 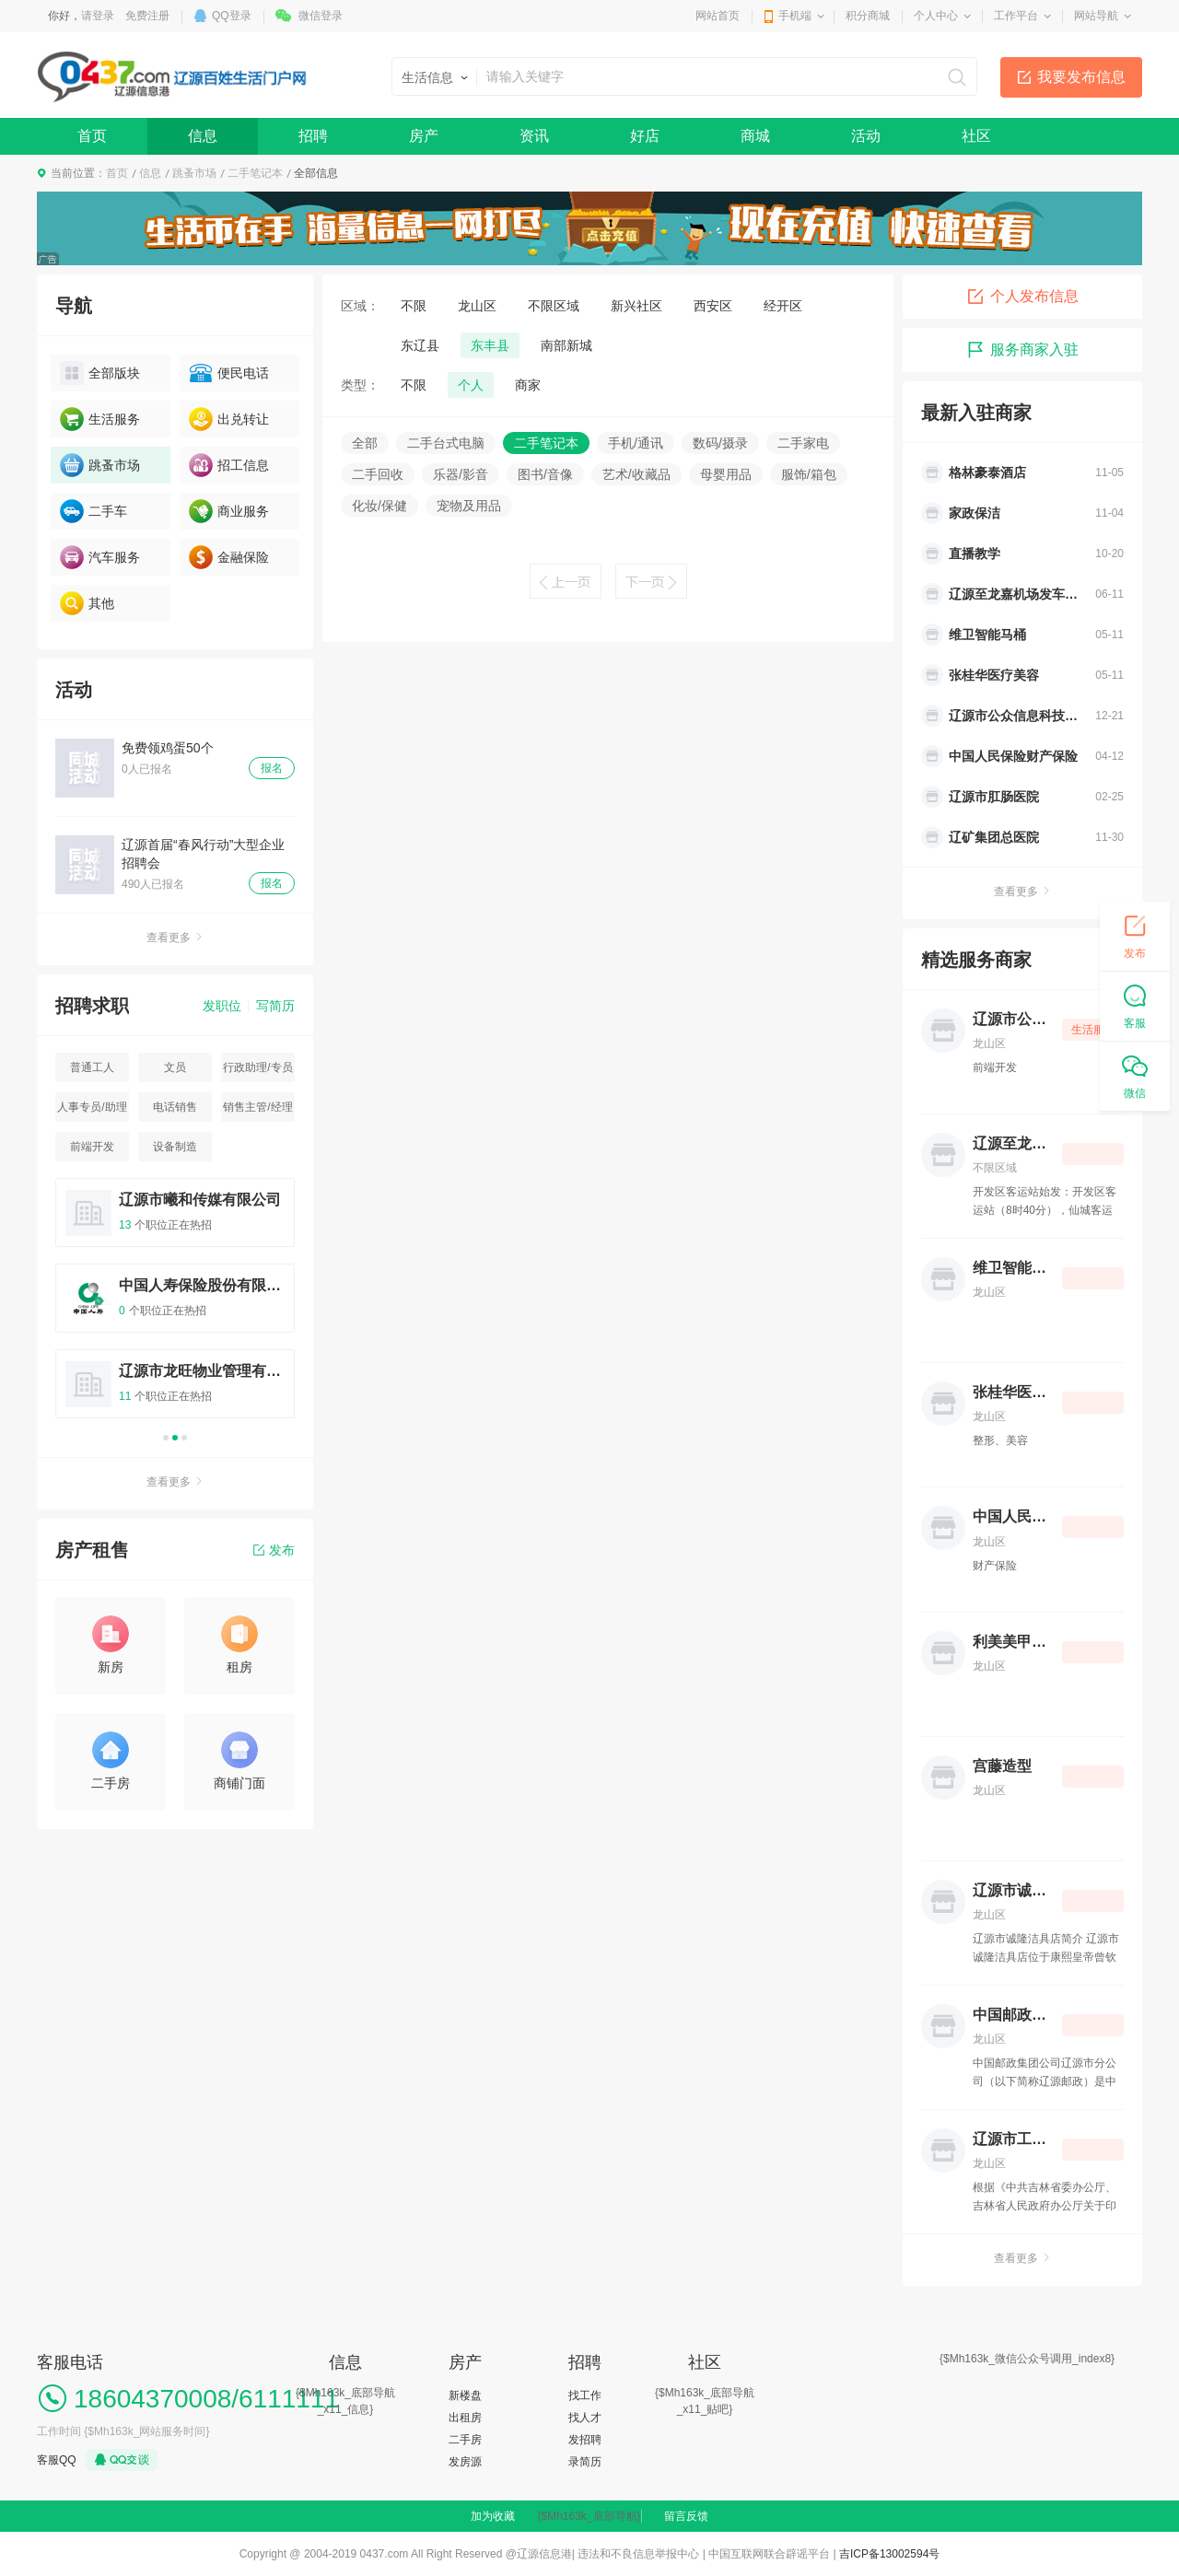 What do you see at coordinates (713, 305) in the screenshot?
I see `西安区` at bounding box center [713, 305].